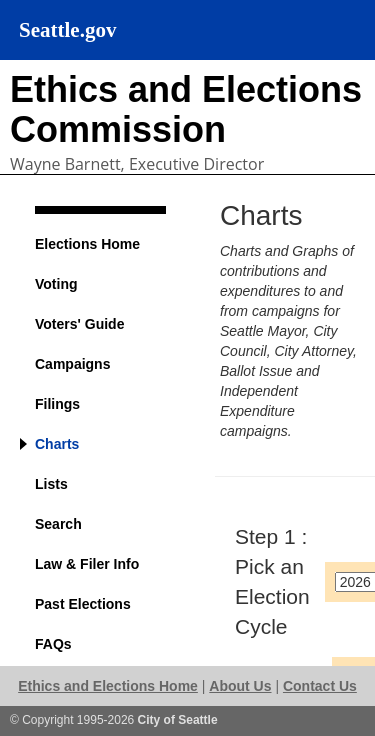  What do you see at coordinates (240, 686) in the screenshot?
I see `About Us` at bounding box center [240, 686].